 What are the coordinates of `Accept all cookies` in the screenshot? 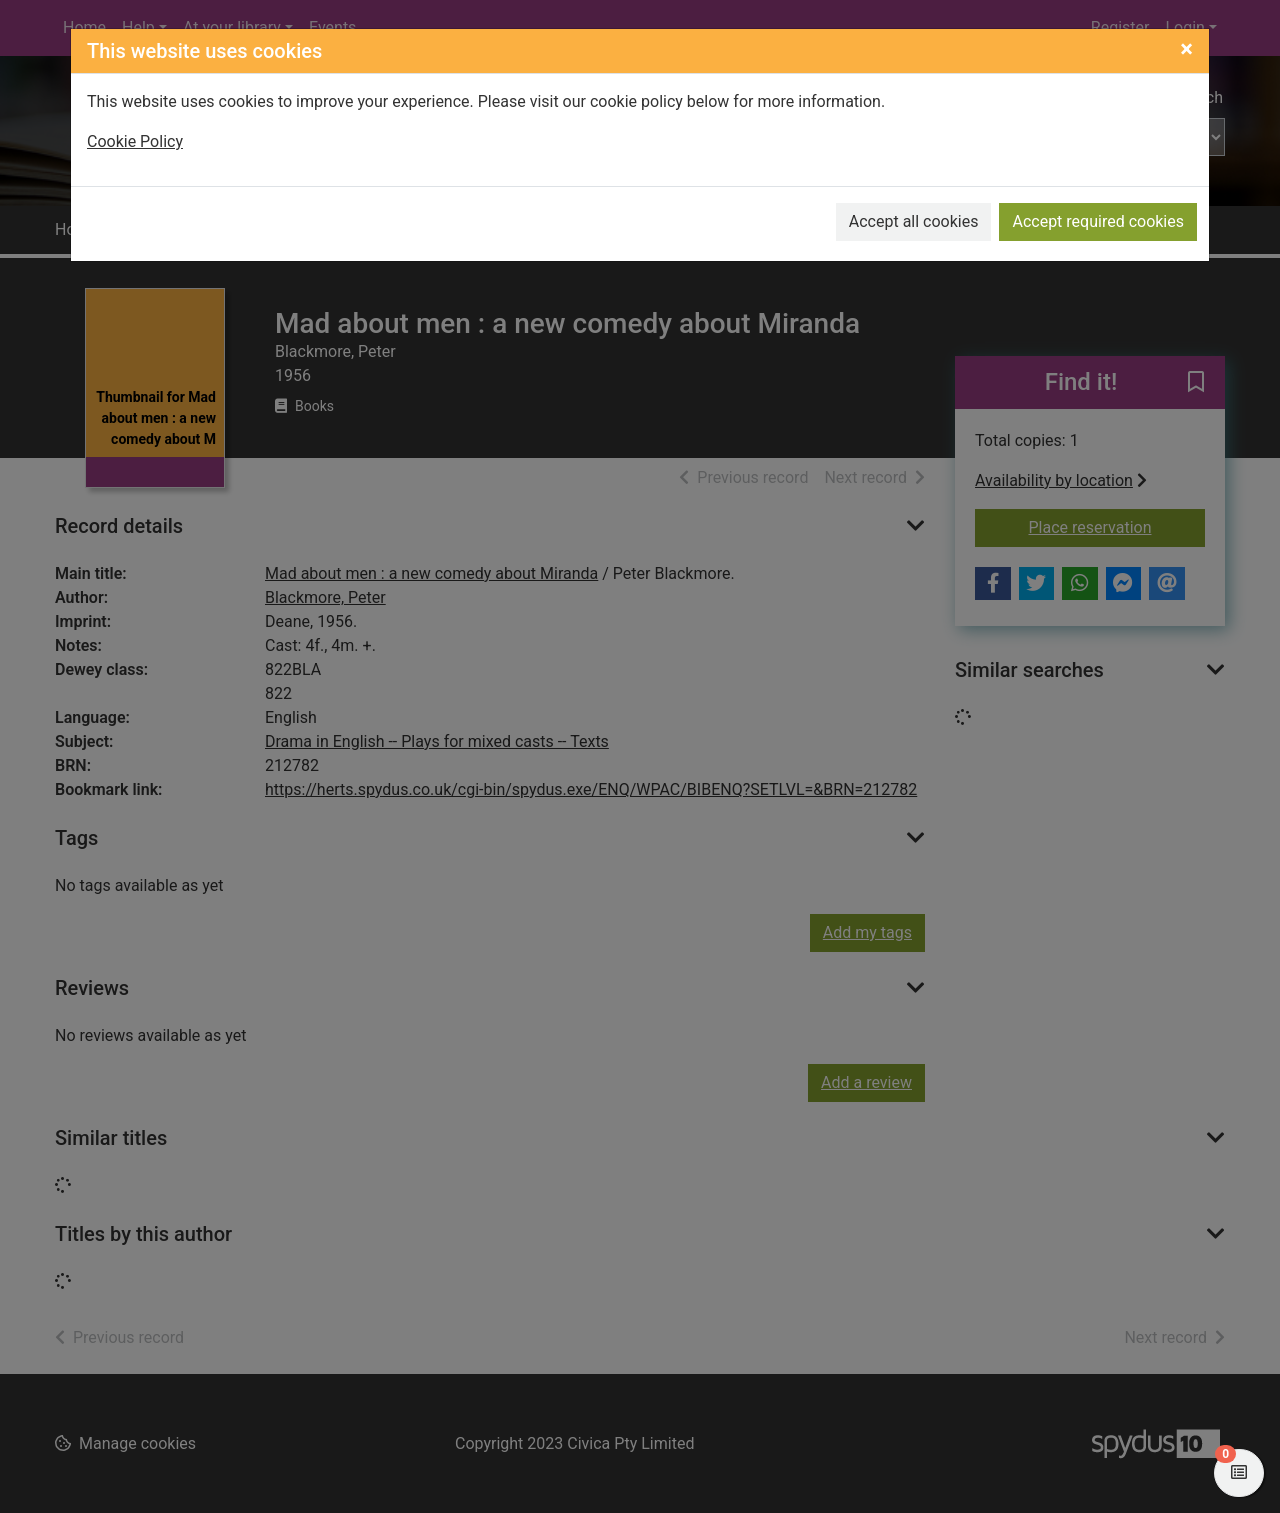 It's located at (914, 221).